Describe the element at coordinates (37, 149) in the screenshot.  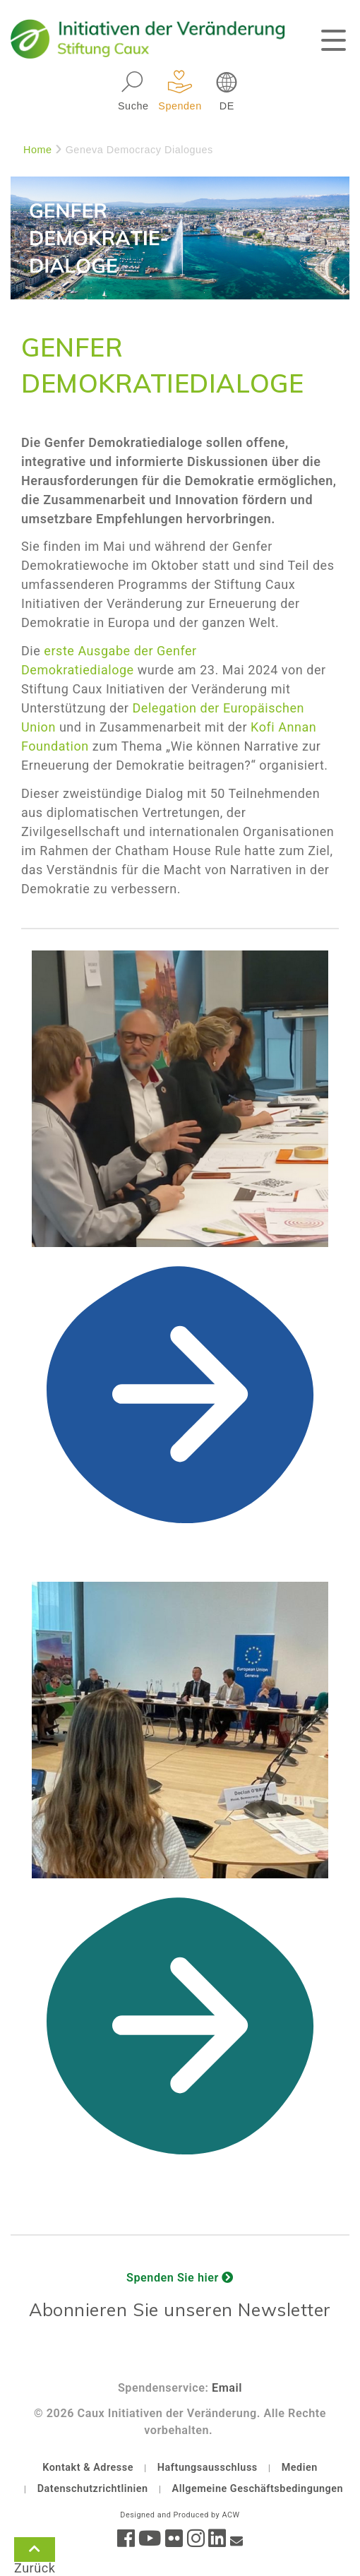
I see `Home` at that location.